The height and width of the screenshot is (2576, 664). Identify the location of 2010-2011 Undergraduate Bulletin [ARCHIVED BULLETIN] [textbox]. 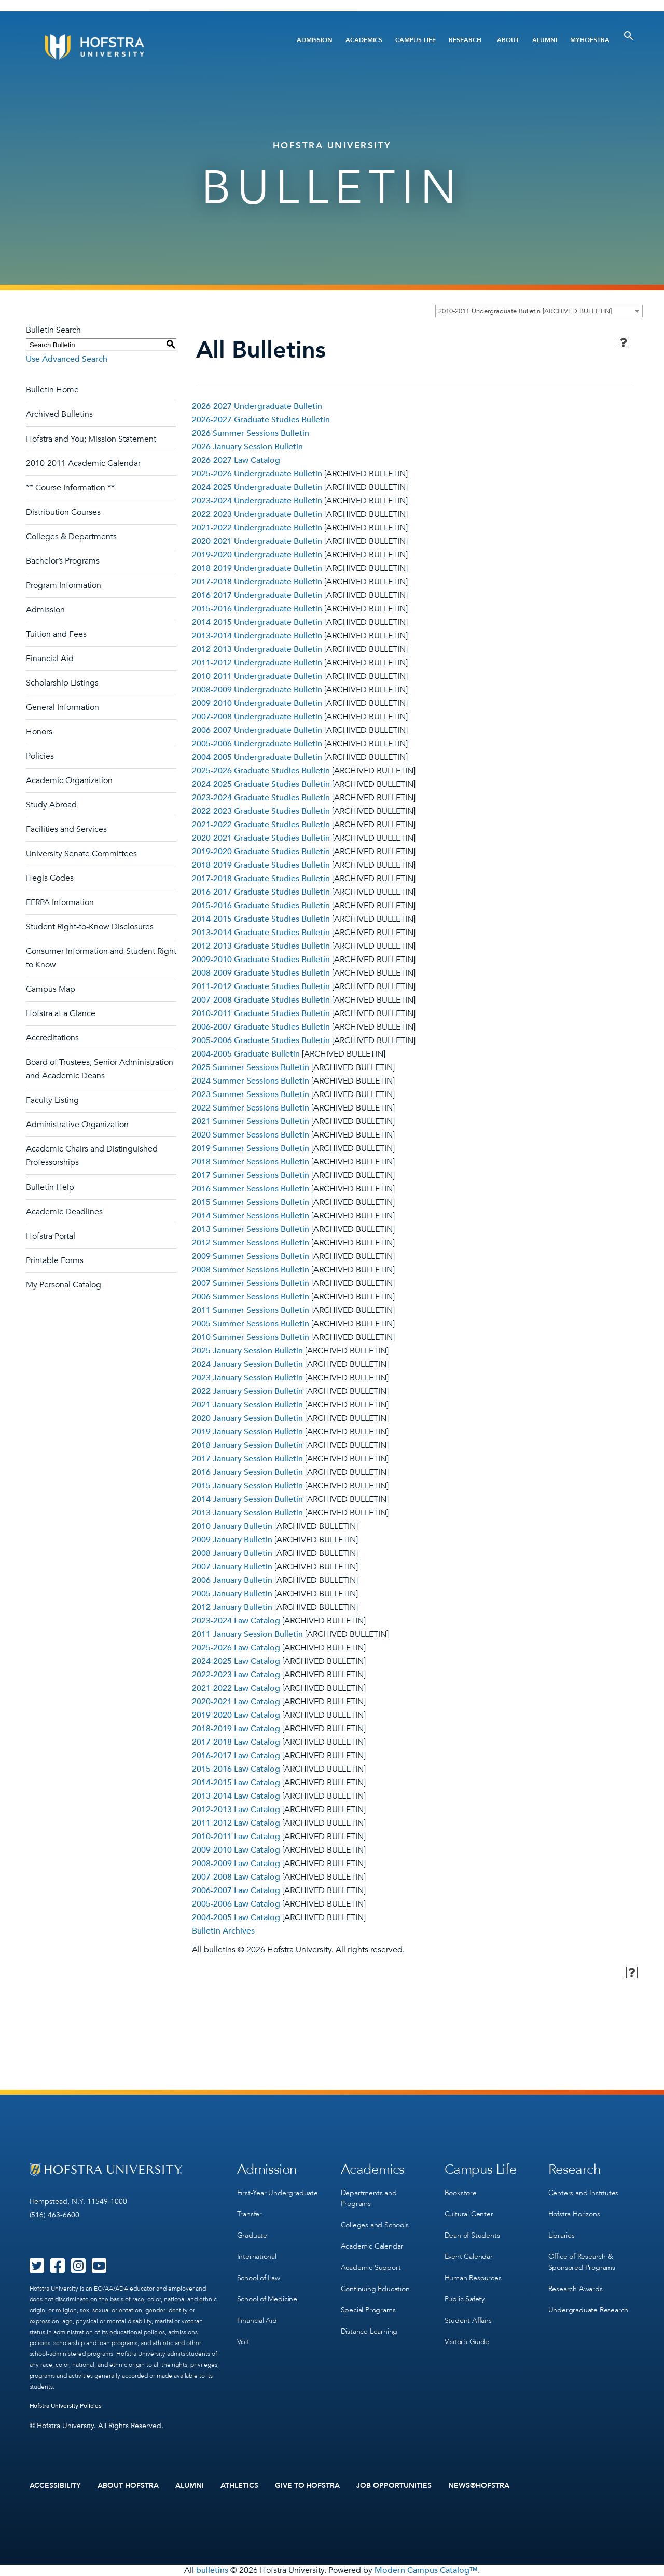
(525, 311).